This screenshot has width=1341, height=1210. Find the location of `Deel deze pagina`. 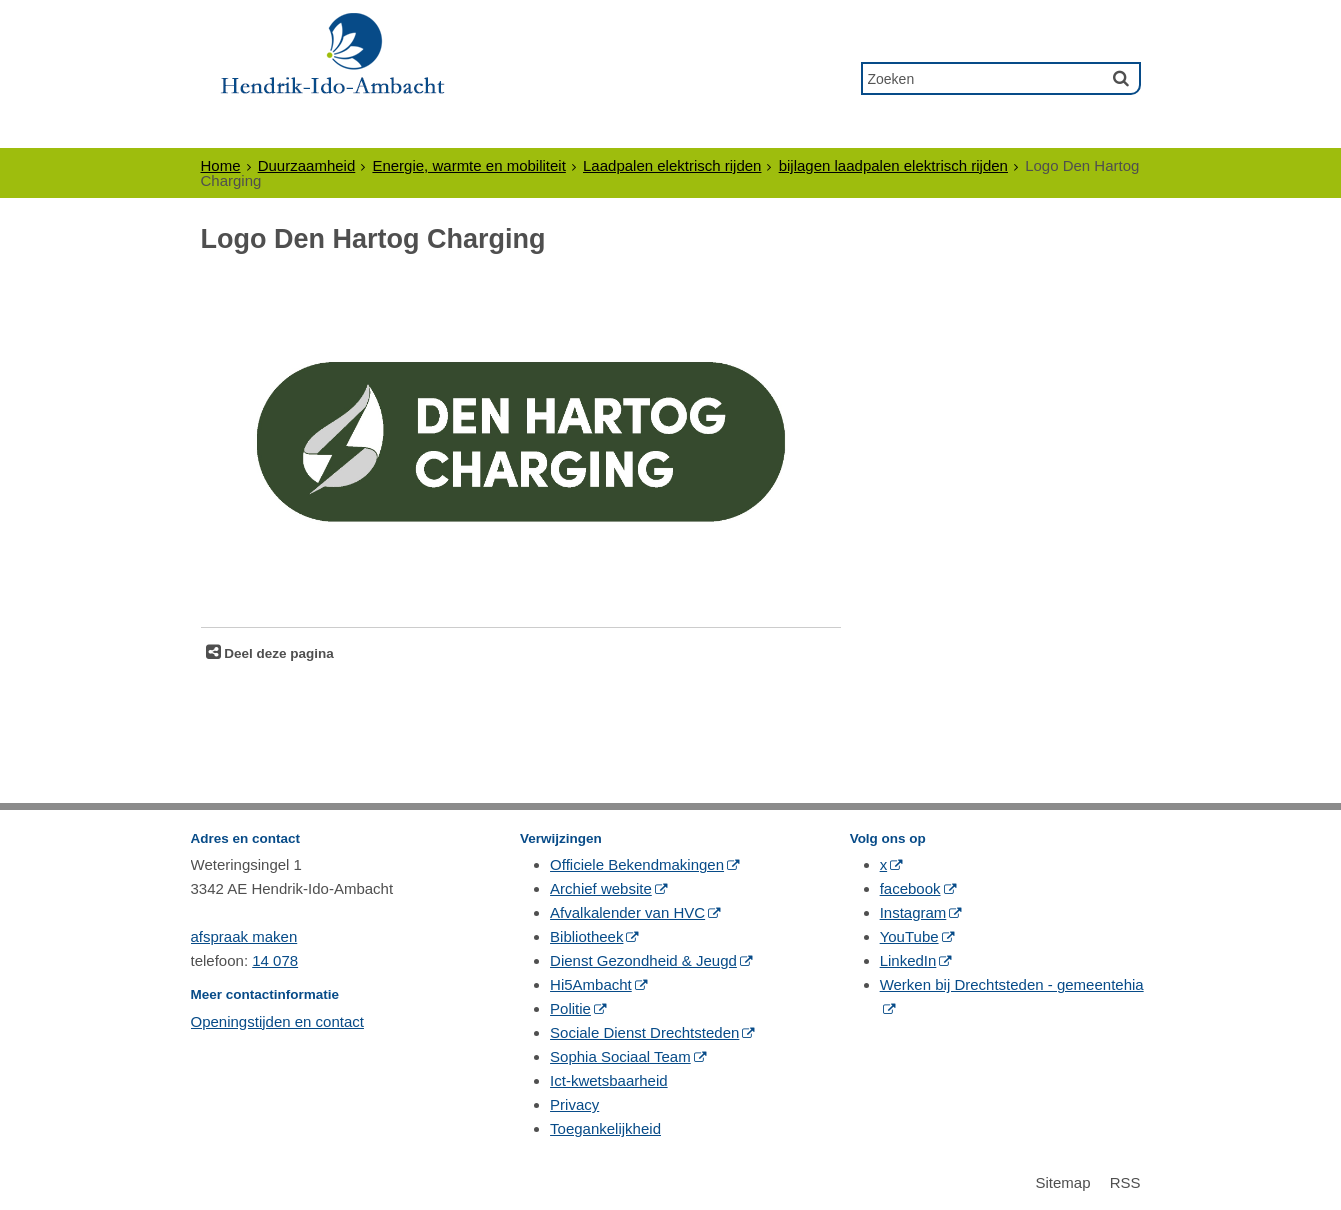

Deel deze pagina is located at coordinates (277, 653).